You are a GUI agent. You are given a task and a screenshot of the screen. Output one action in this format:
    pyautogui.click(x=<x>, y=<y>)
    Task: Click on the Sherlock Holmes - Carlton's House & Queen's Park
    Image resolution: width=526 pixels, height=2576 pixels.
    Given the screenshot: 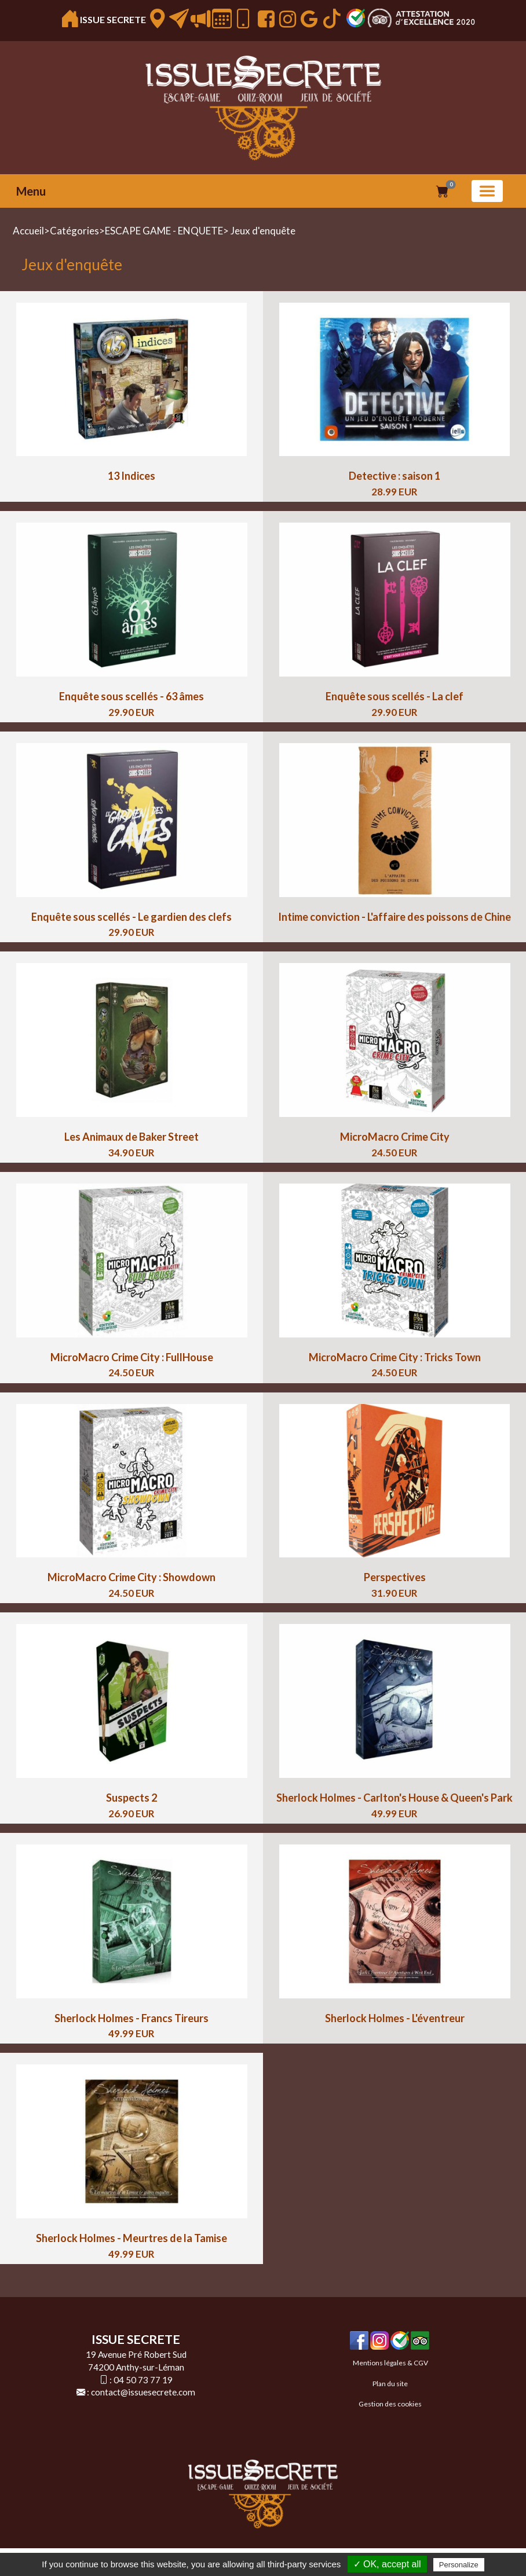 What is the action you would take?
    pyautogui.click(x=394, y=1797)
    